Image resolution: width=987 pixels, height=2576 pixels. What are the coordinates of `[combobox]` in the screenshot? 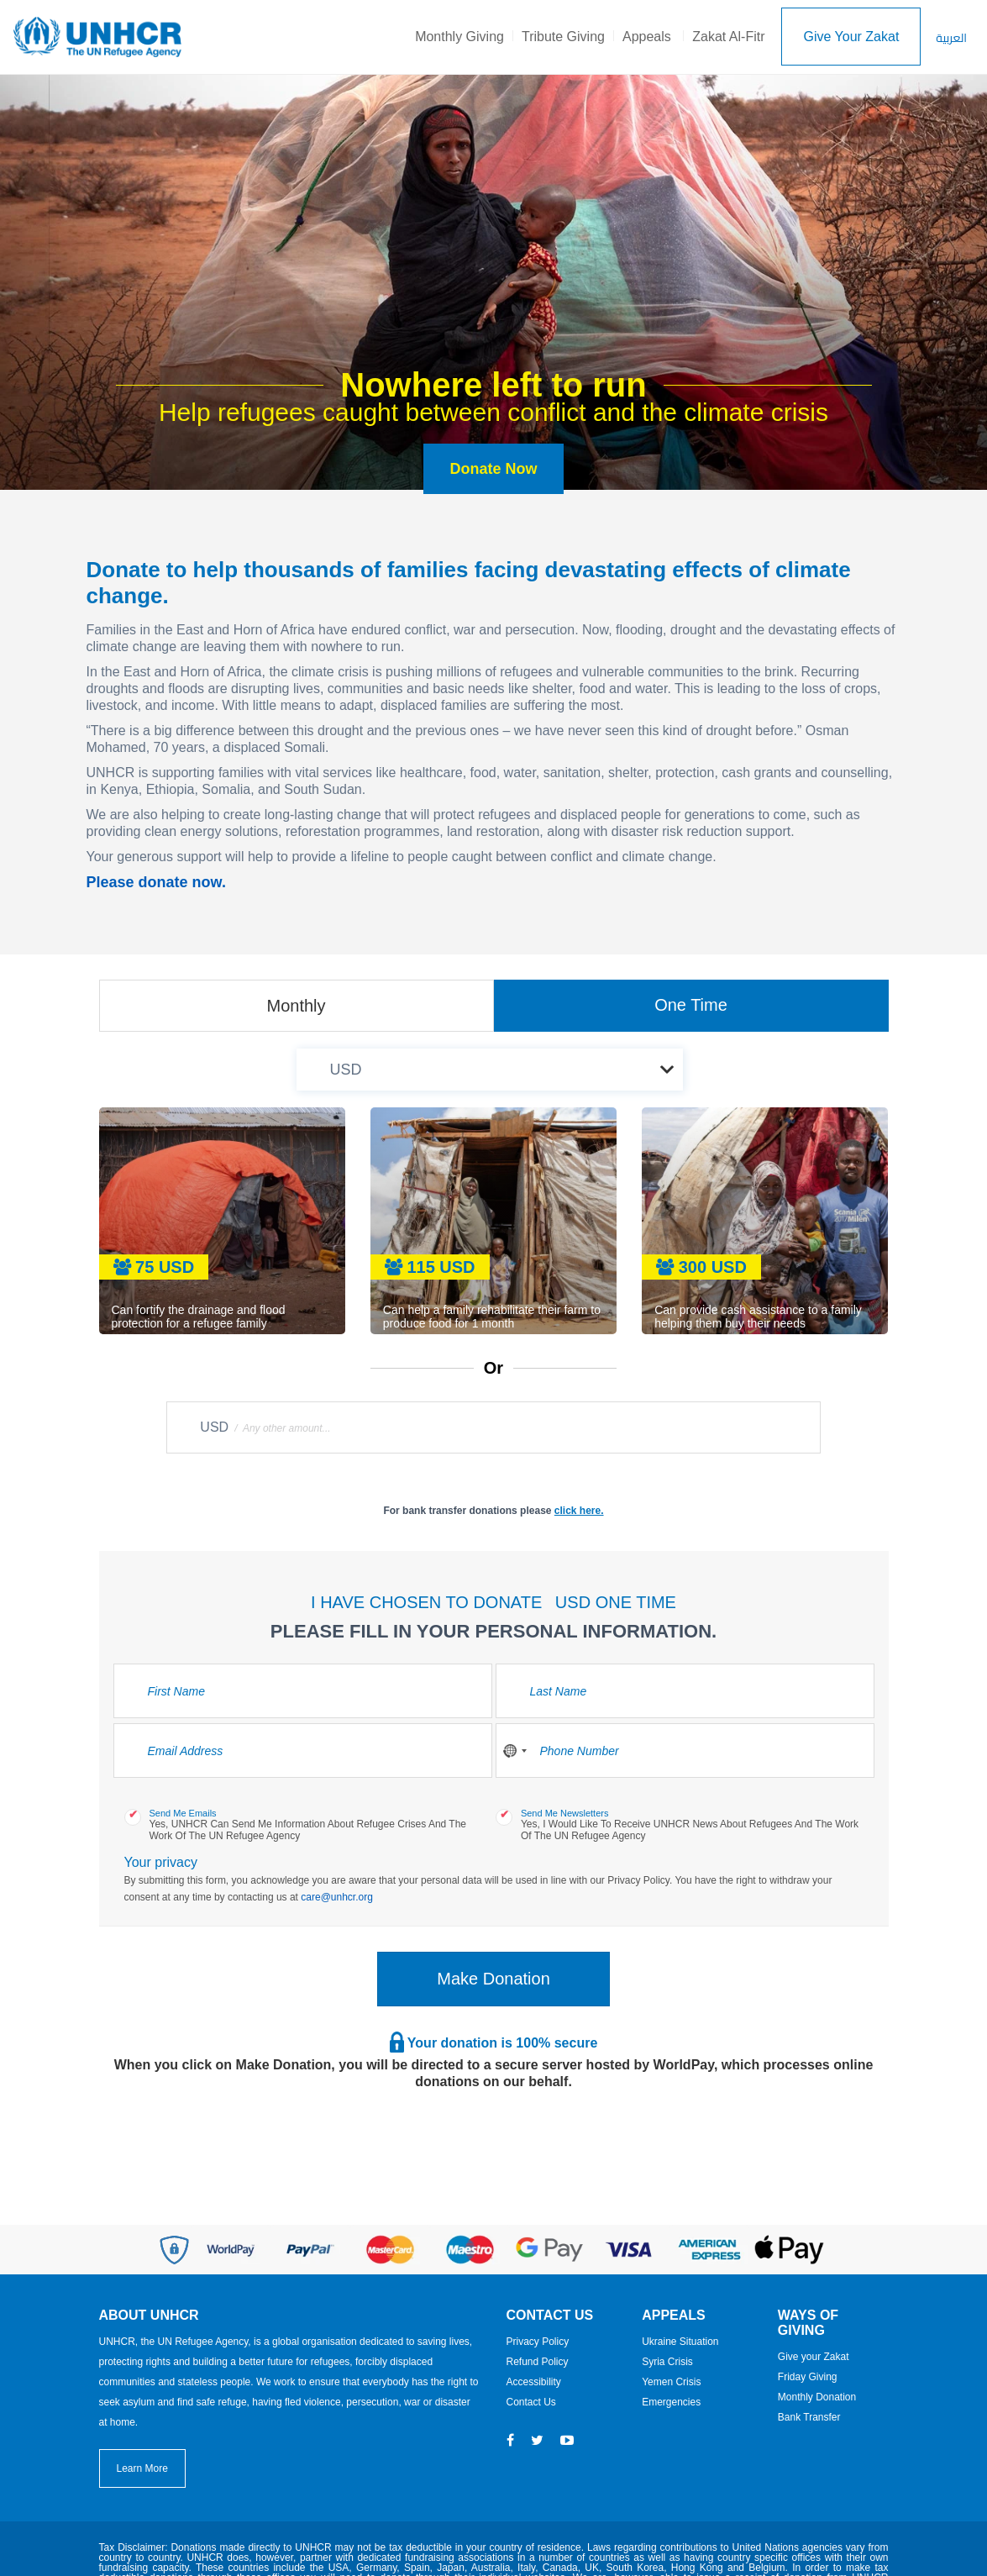 It's located at (514, 1750).